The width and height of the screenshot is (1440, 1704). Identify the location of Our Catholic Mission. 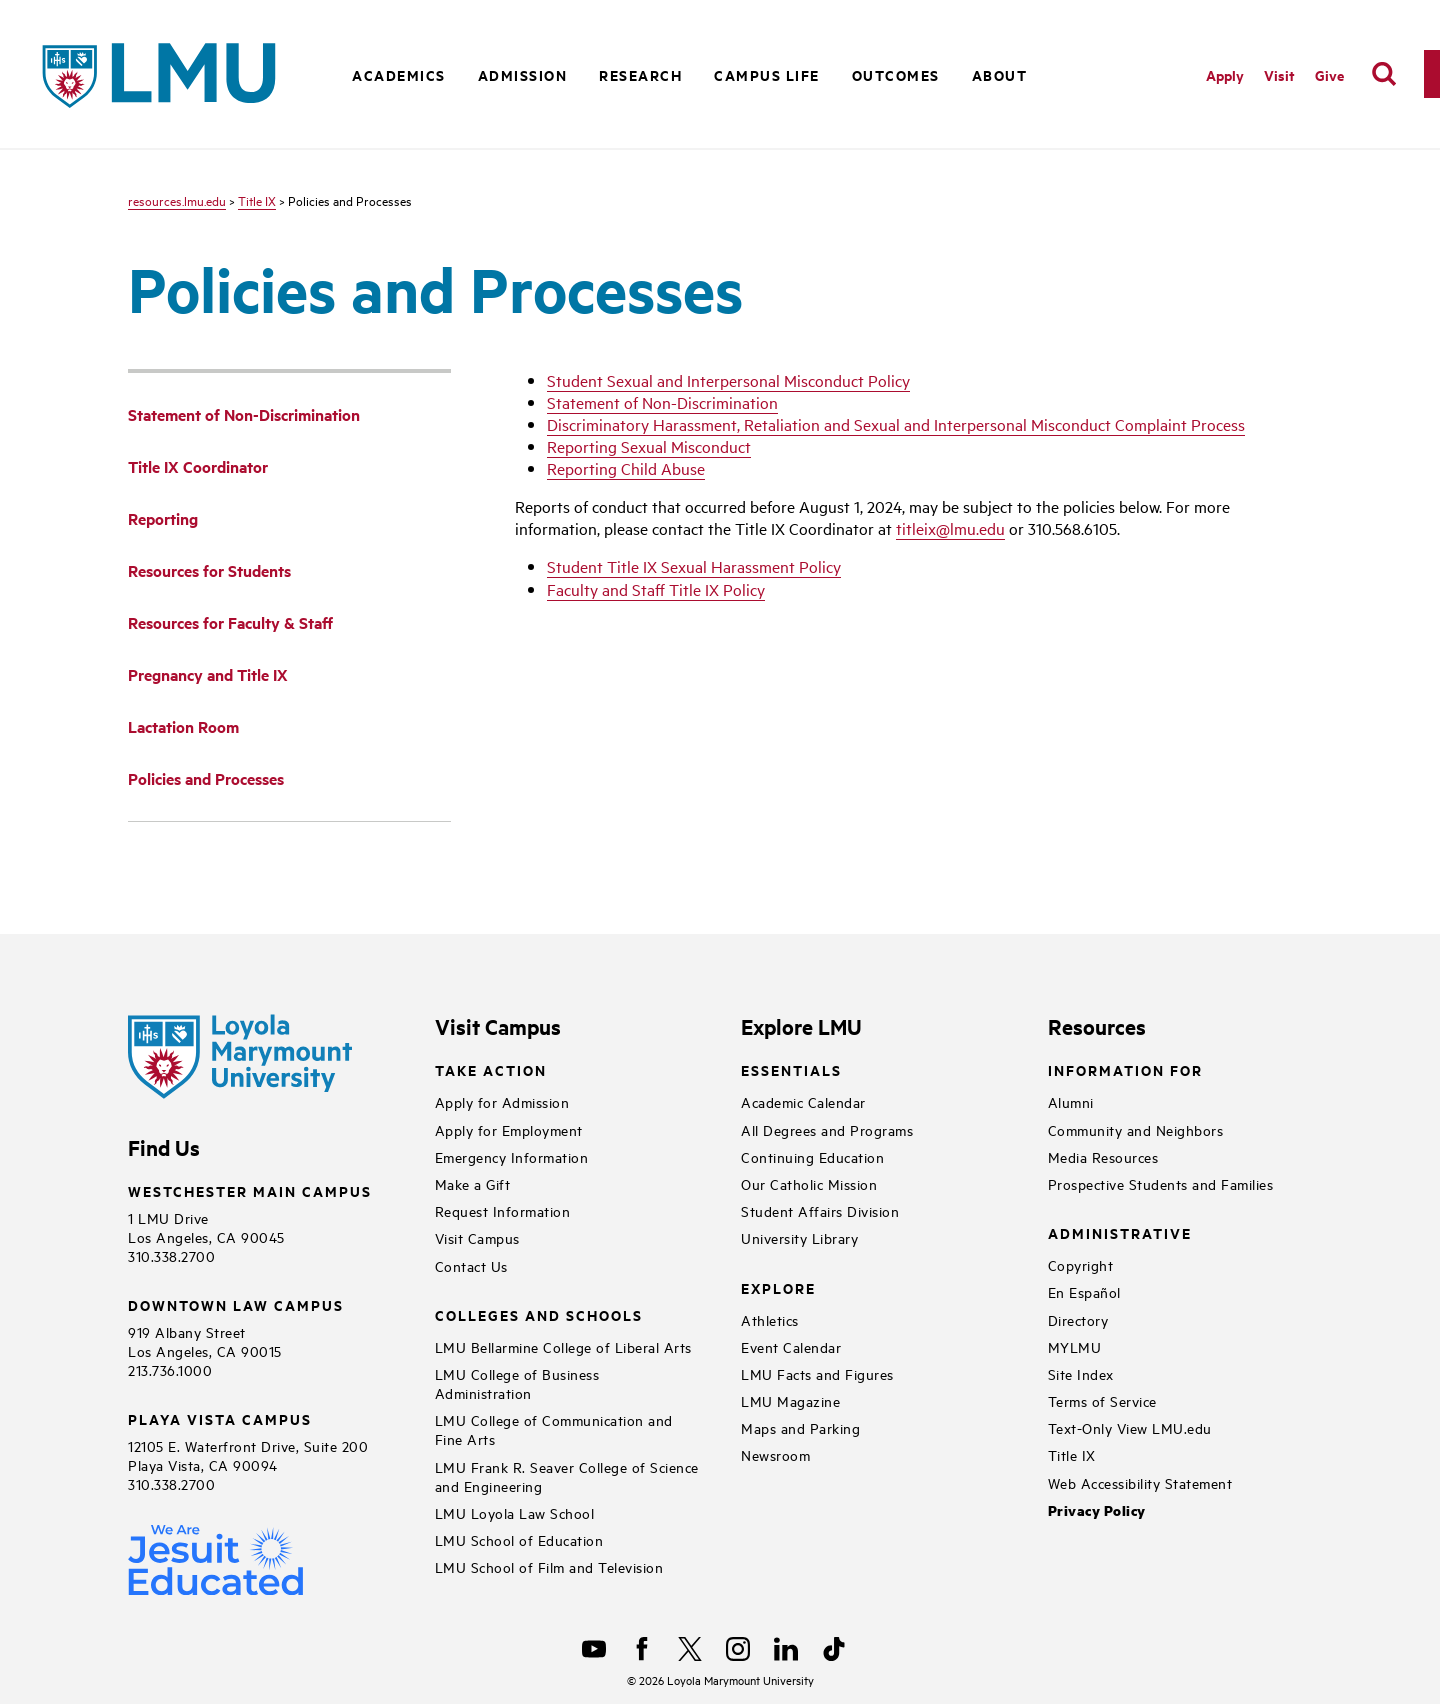
(809, 1183).